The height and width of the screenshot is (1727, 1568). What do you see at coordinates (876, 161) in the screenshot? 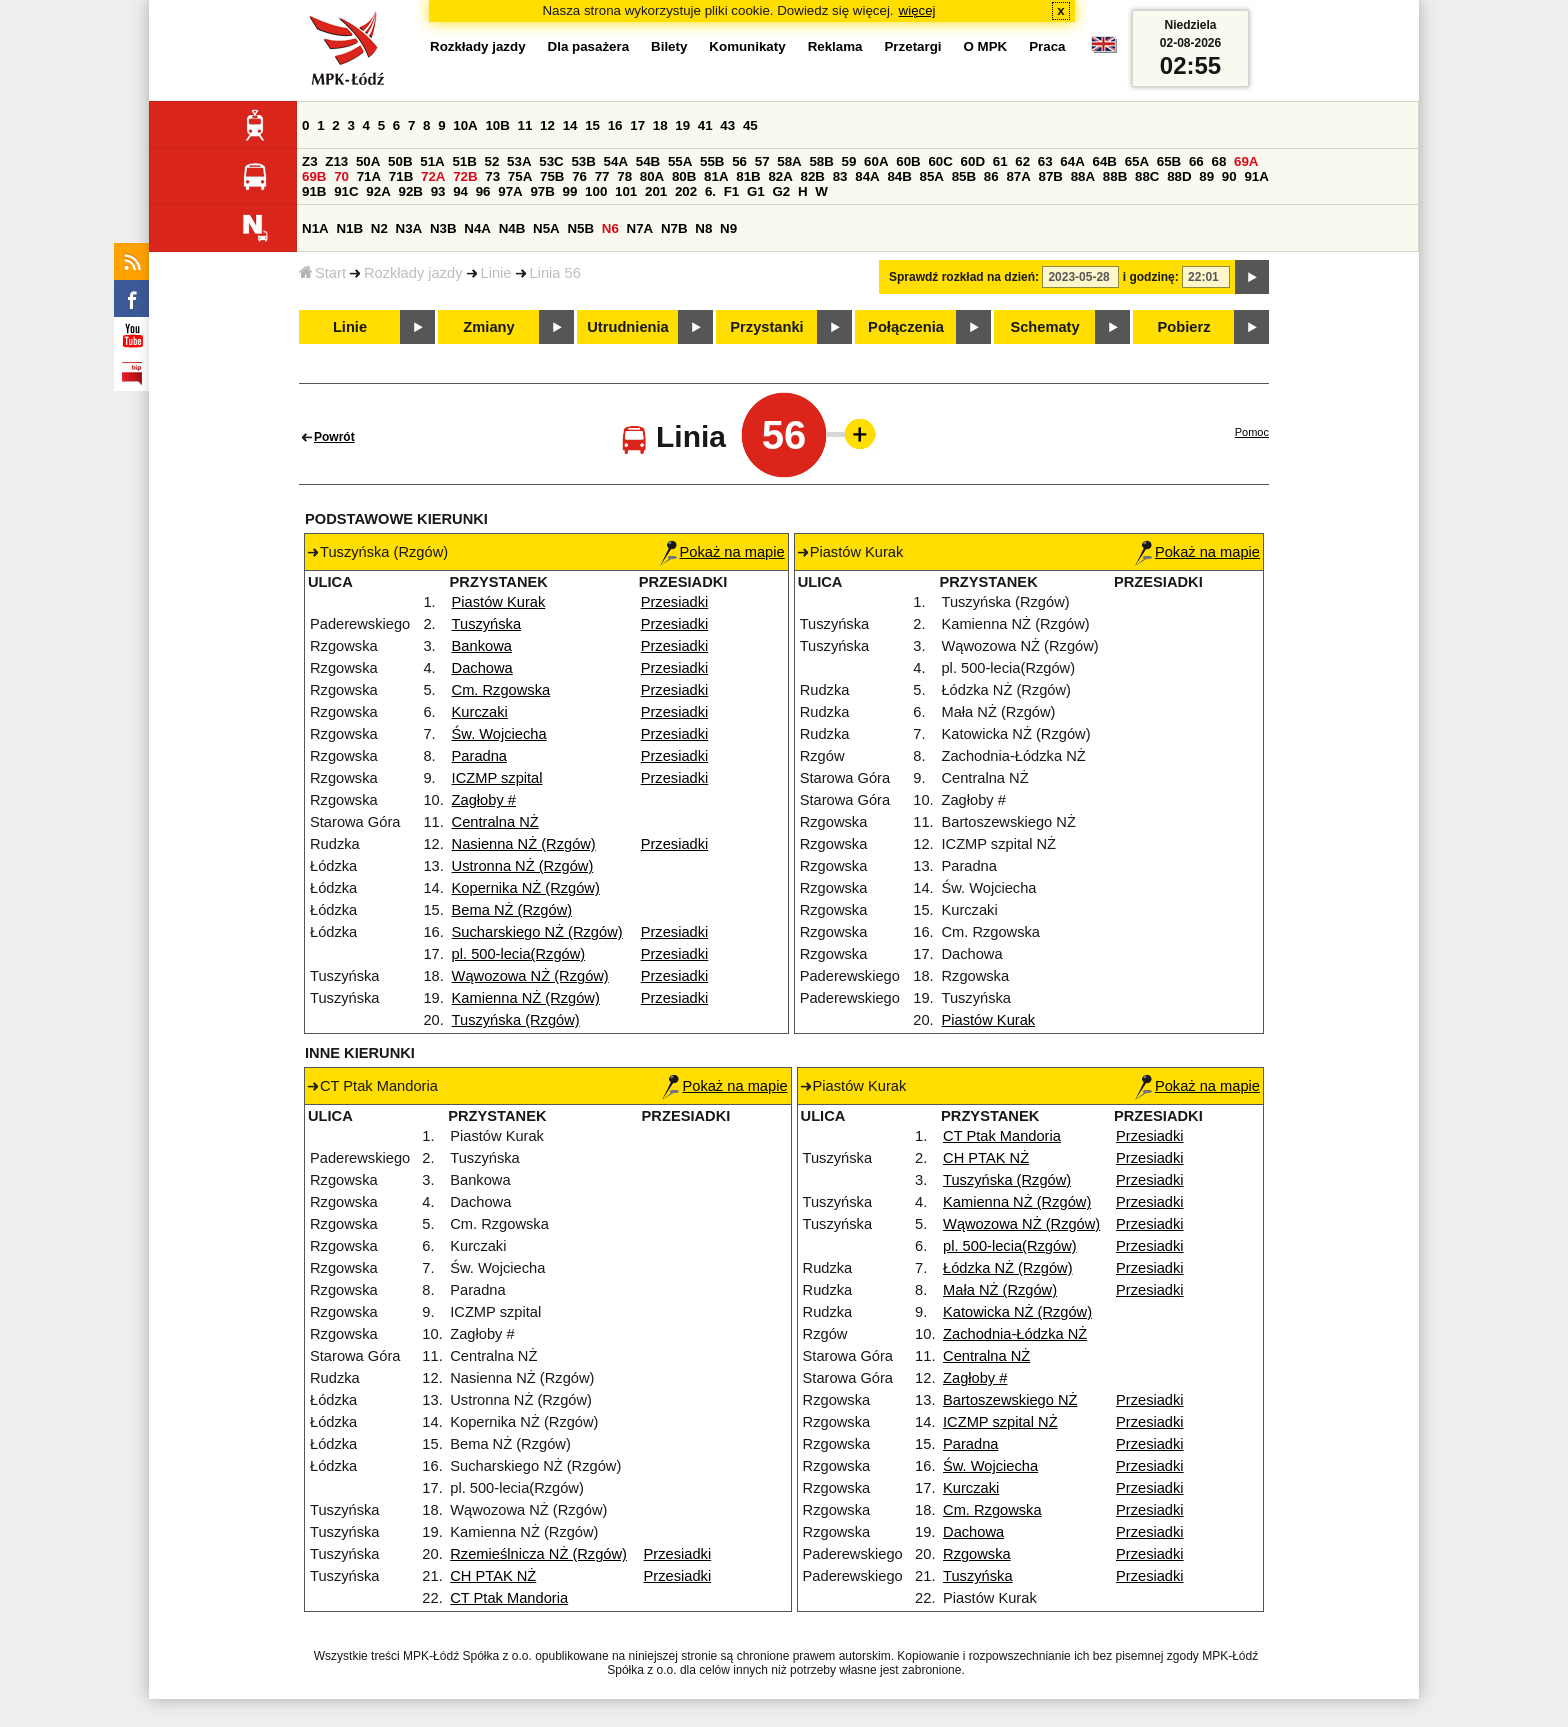
I see `60A` at bounding box center [876, 161].